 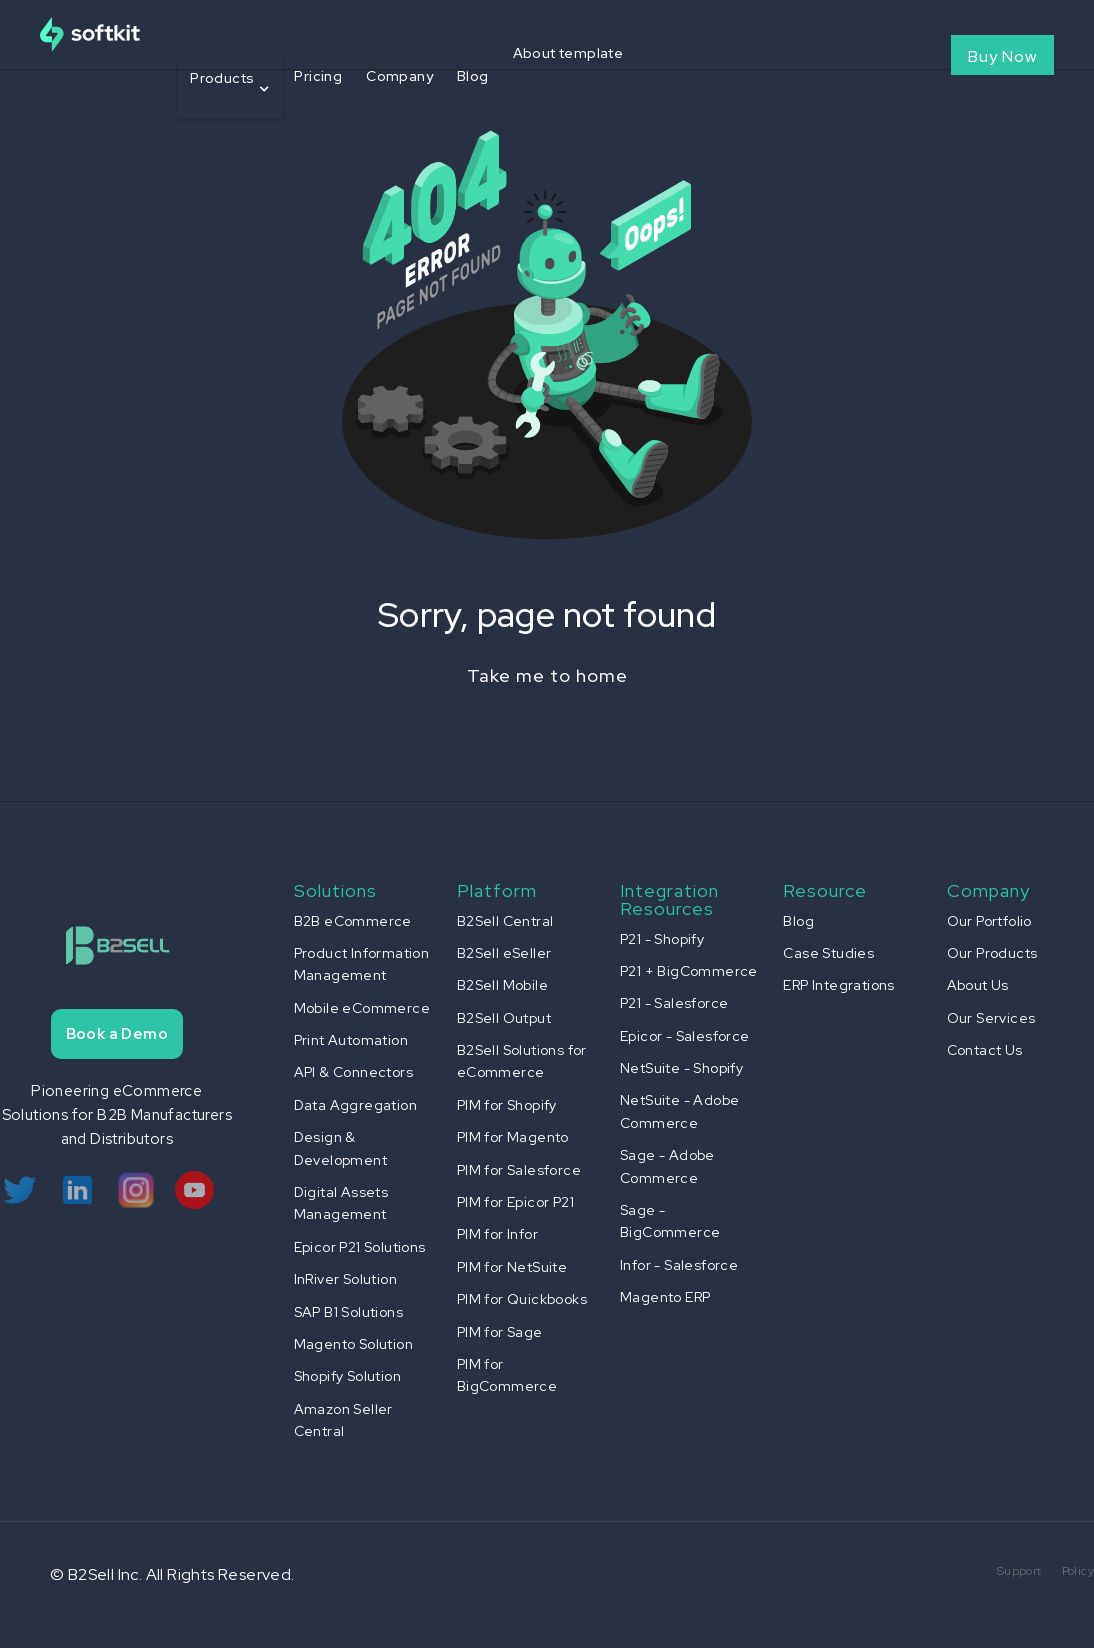 What do you see at coordinates (665, 1297) in the screenshot?
I see `Magento ERP` at bounding box center [665, 1297].